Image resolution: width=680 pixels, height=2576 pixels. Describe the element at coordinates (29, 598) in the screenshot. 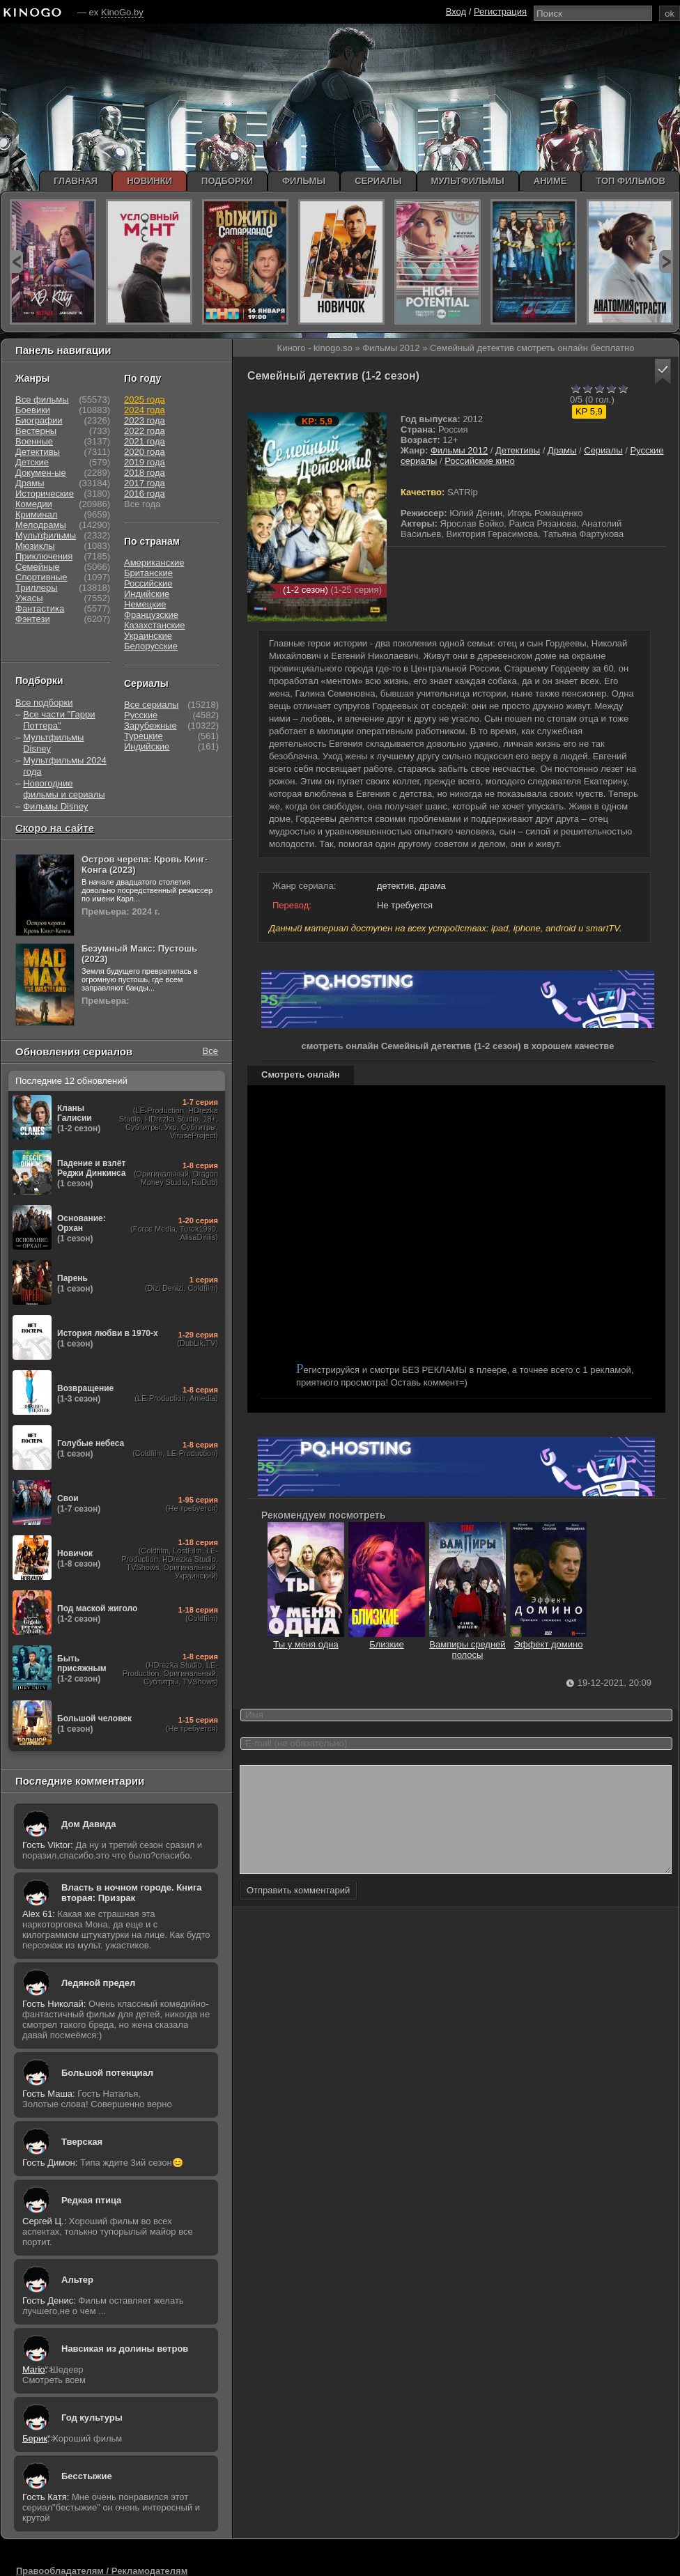

I see `Ужасы` at that location.